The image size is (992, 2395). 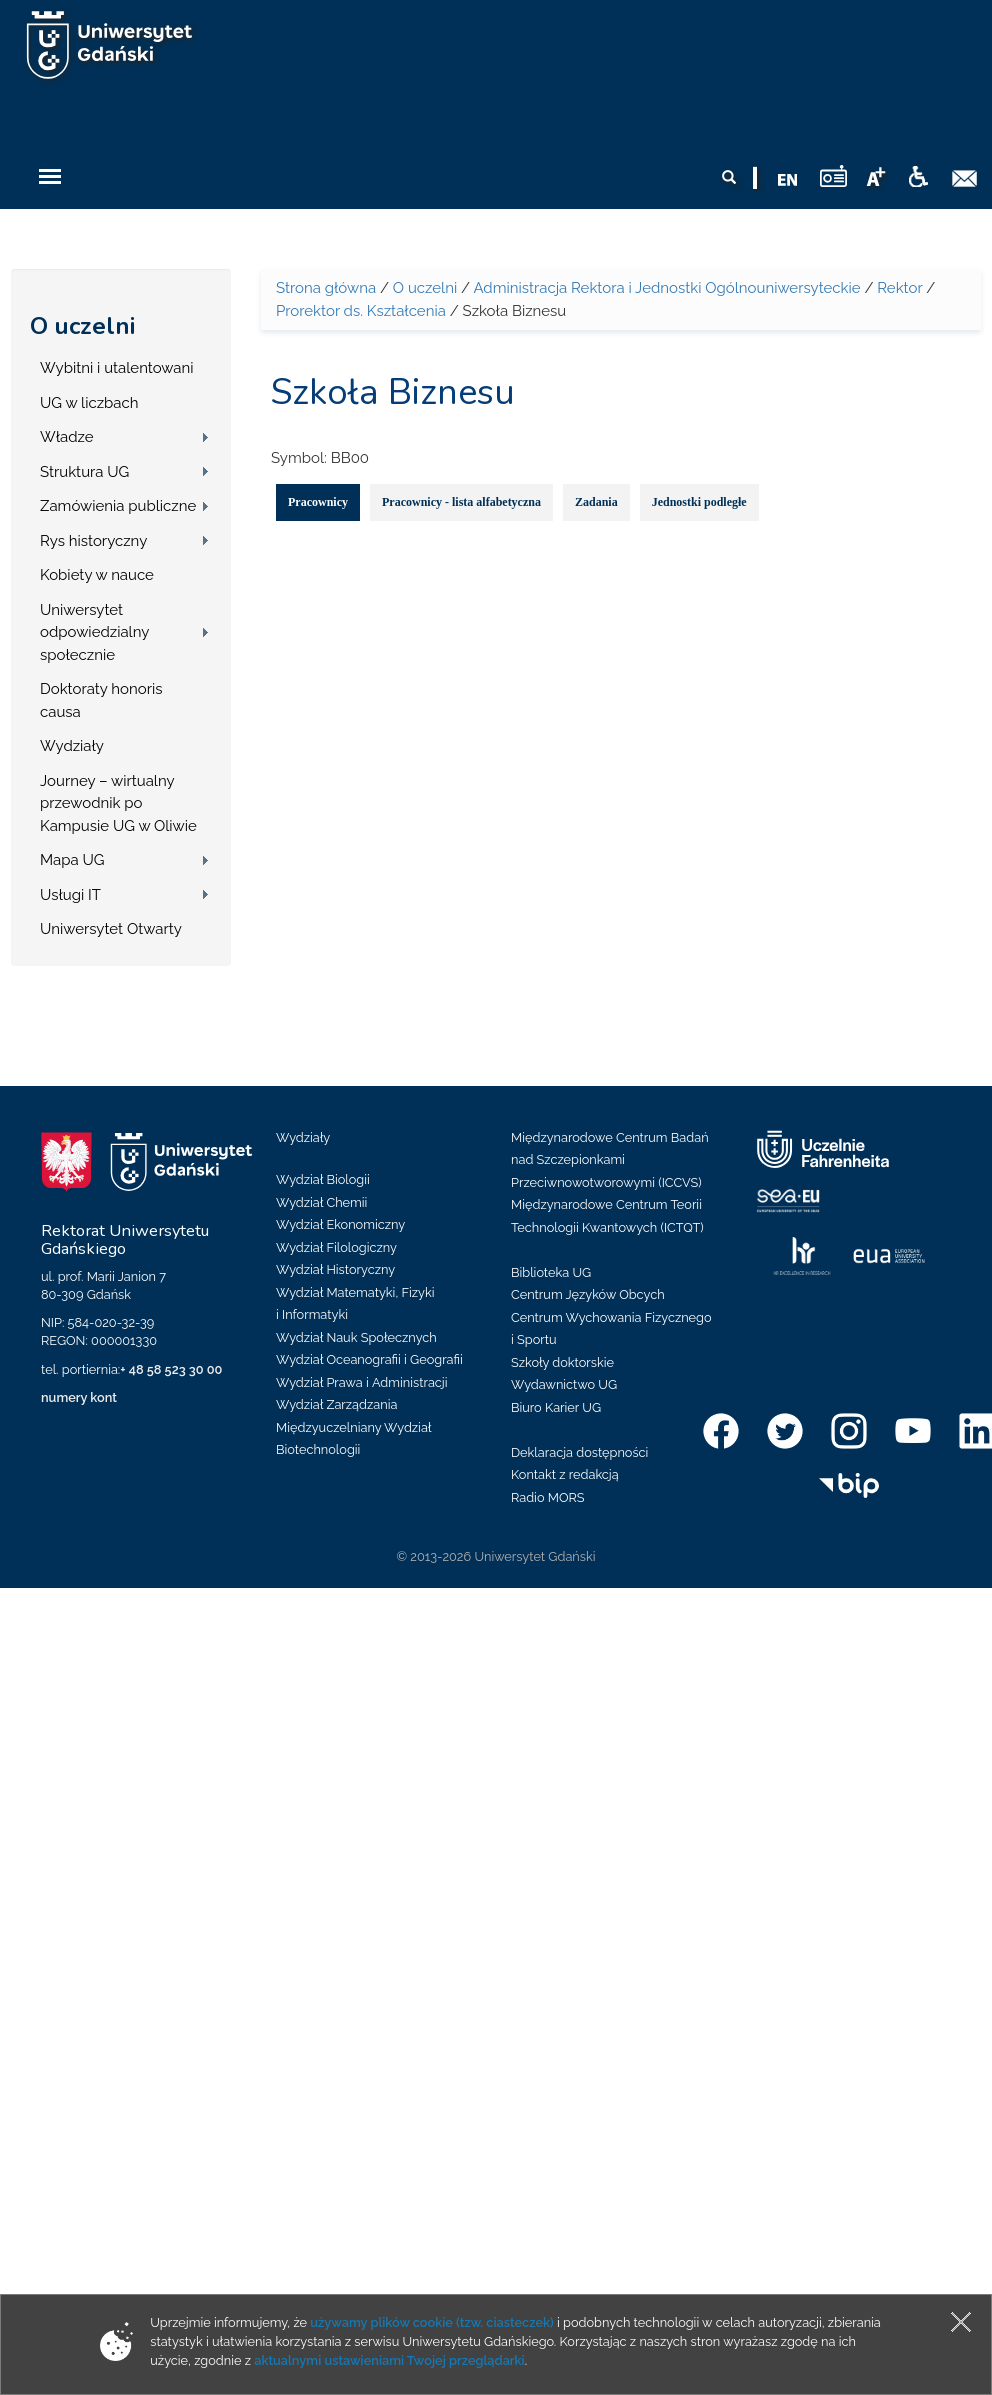 I want to click on Szkoły doktorskie, so click(x=562, y=1362).